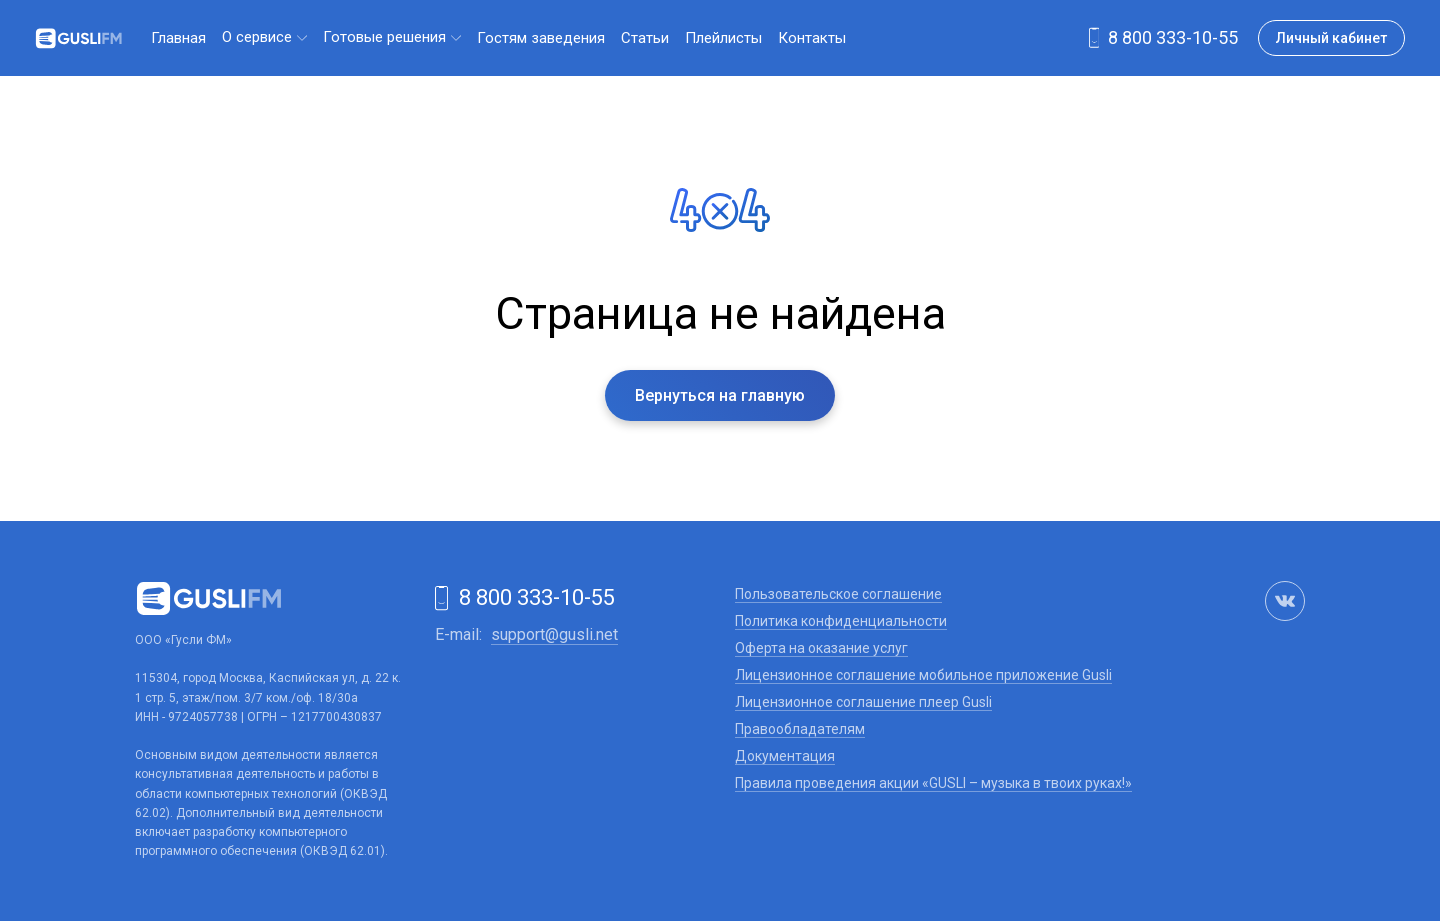  Describe the element at coordinates (838, 594) in the screenshot. I see `Пользовательское соглашение` at that location.